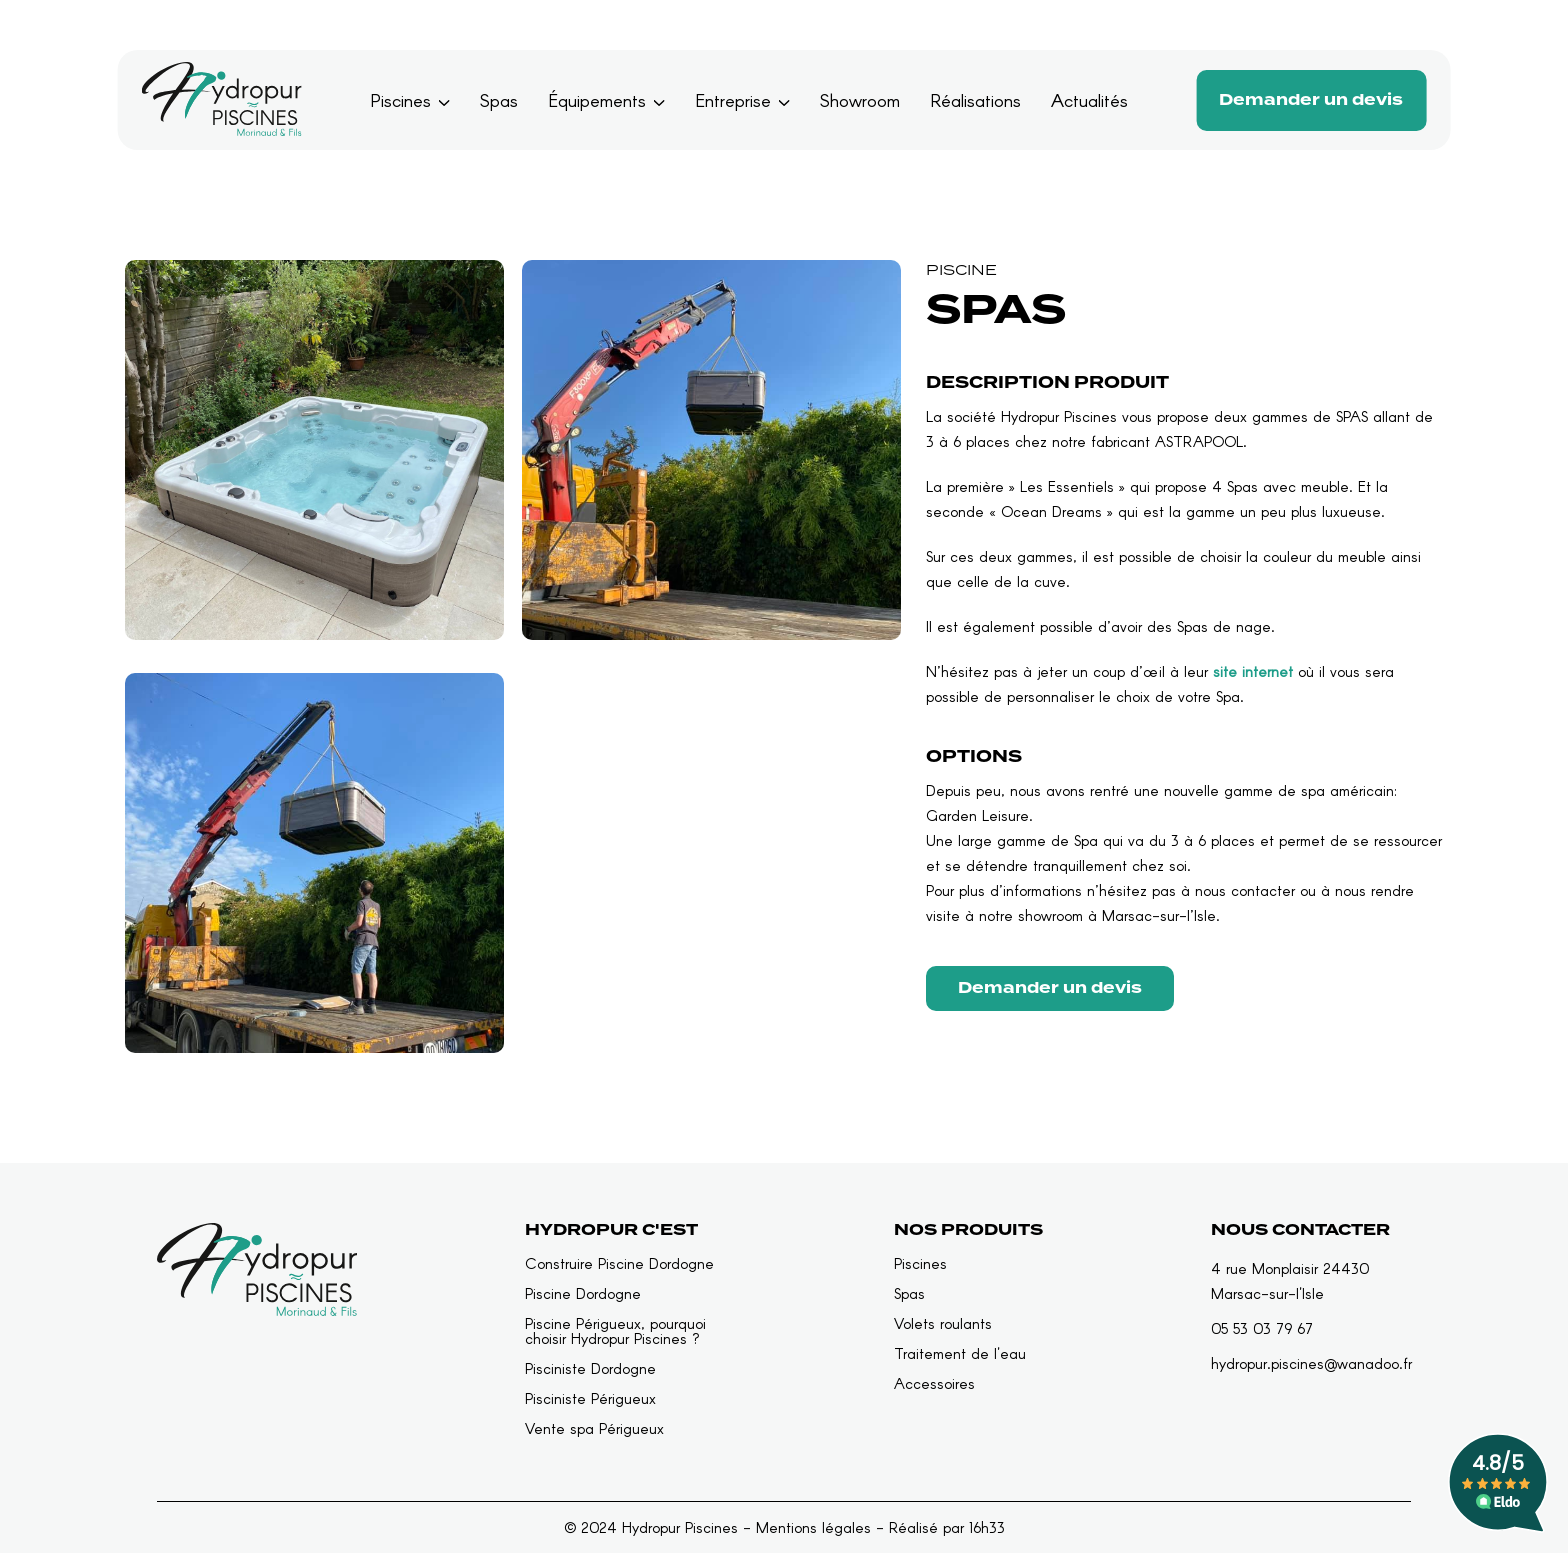  Describe the element at coordinates (590, 1398) in the screenshot. I see `Pisciniste Périgueux` at that location.